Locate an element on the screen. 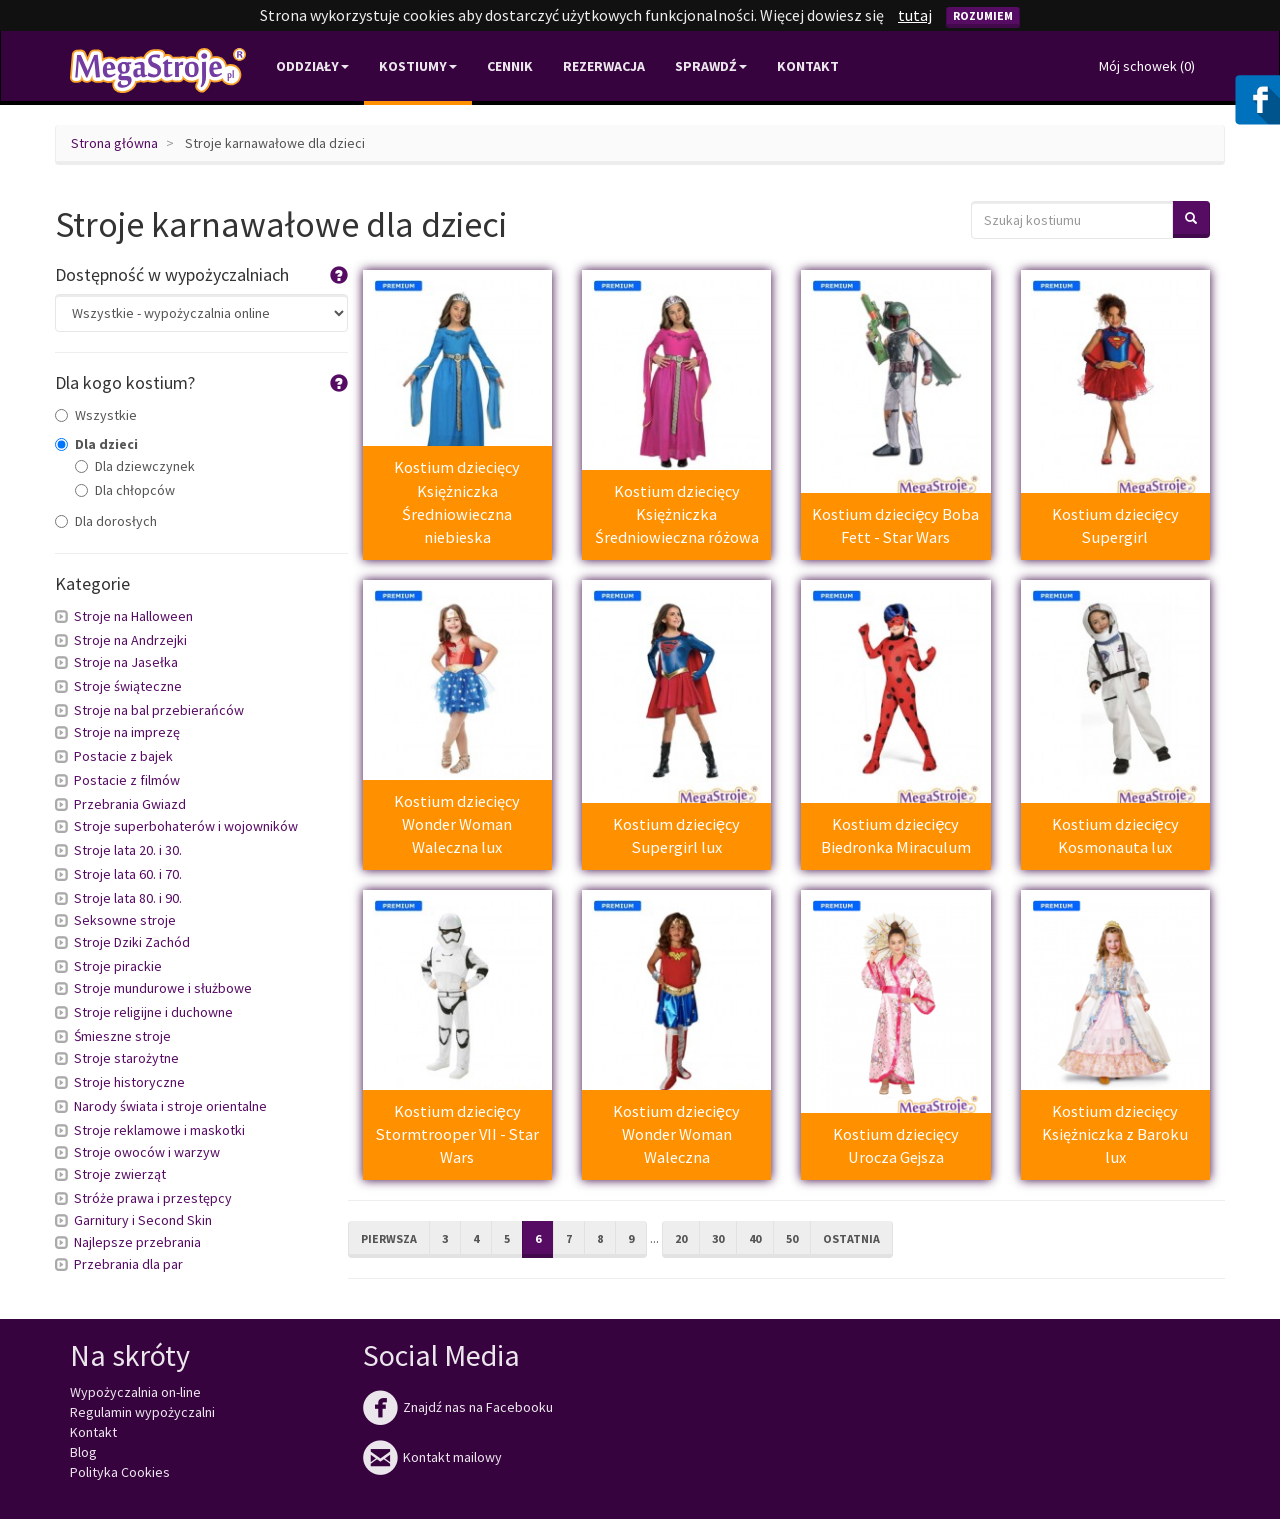 The height and width of the screenshot is (1519, 1280). Kostium dziecięcy Wonder Woman Waleczna lux is located at coordinates (457, 824).